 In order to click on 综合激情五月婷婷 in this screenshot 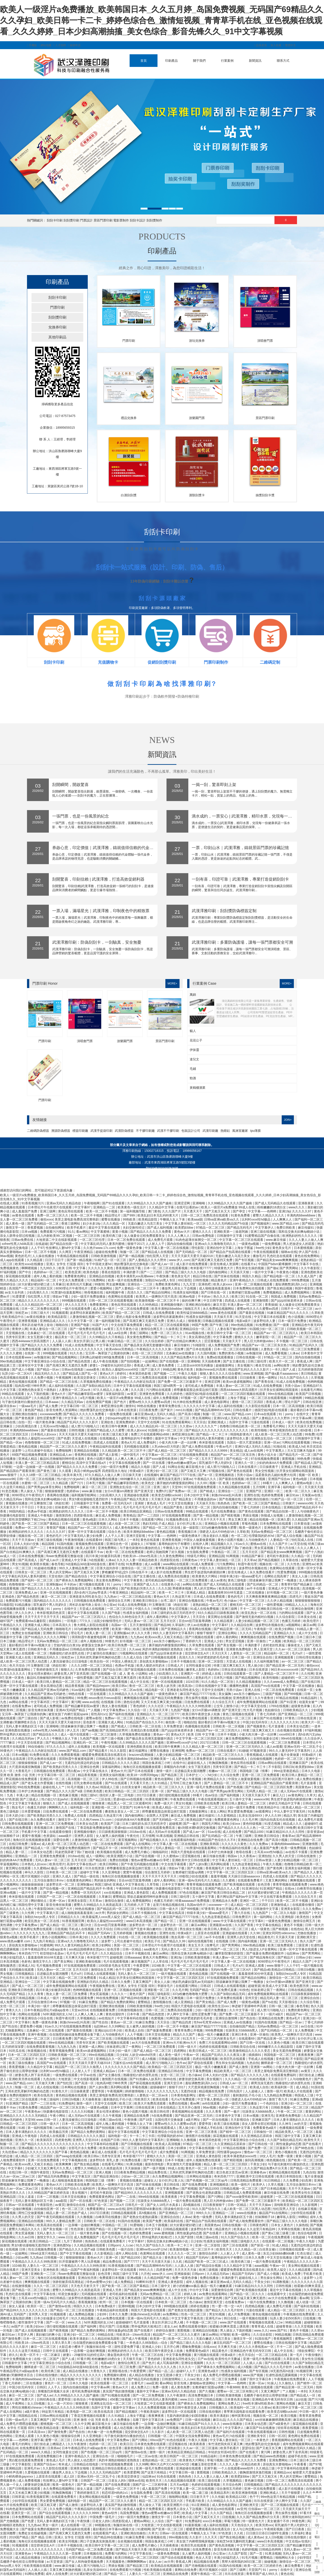, I will do `click(158, 1872)`.